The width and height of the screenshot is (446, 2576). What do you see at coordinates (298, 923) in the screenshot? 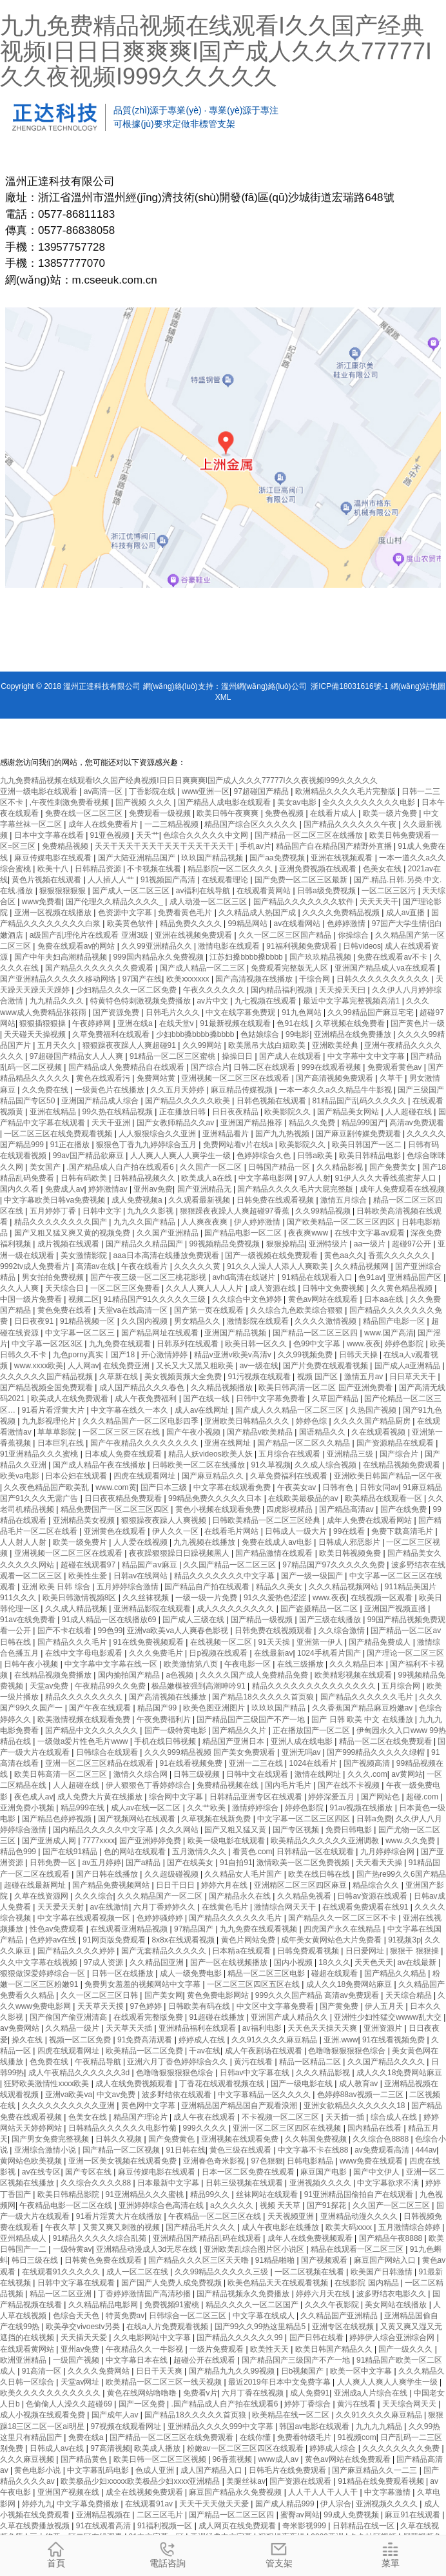
I see `av在线看网站` at bounding box center [298, 923].